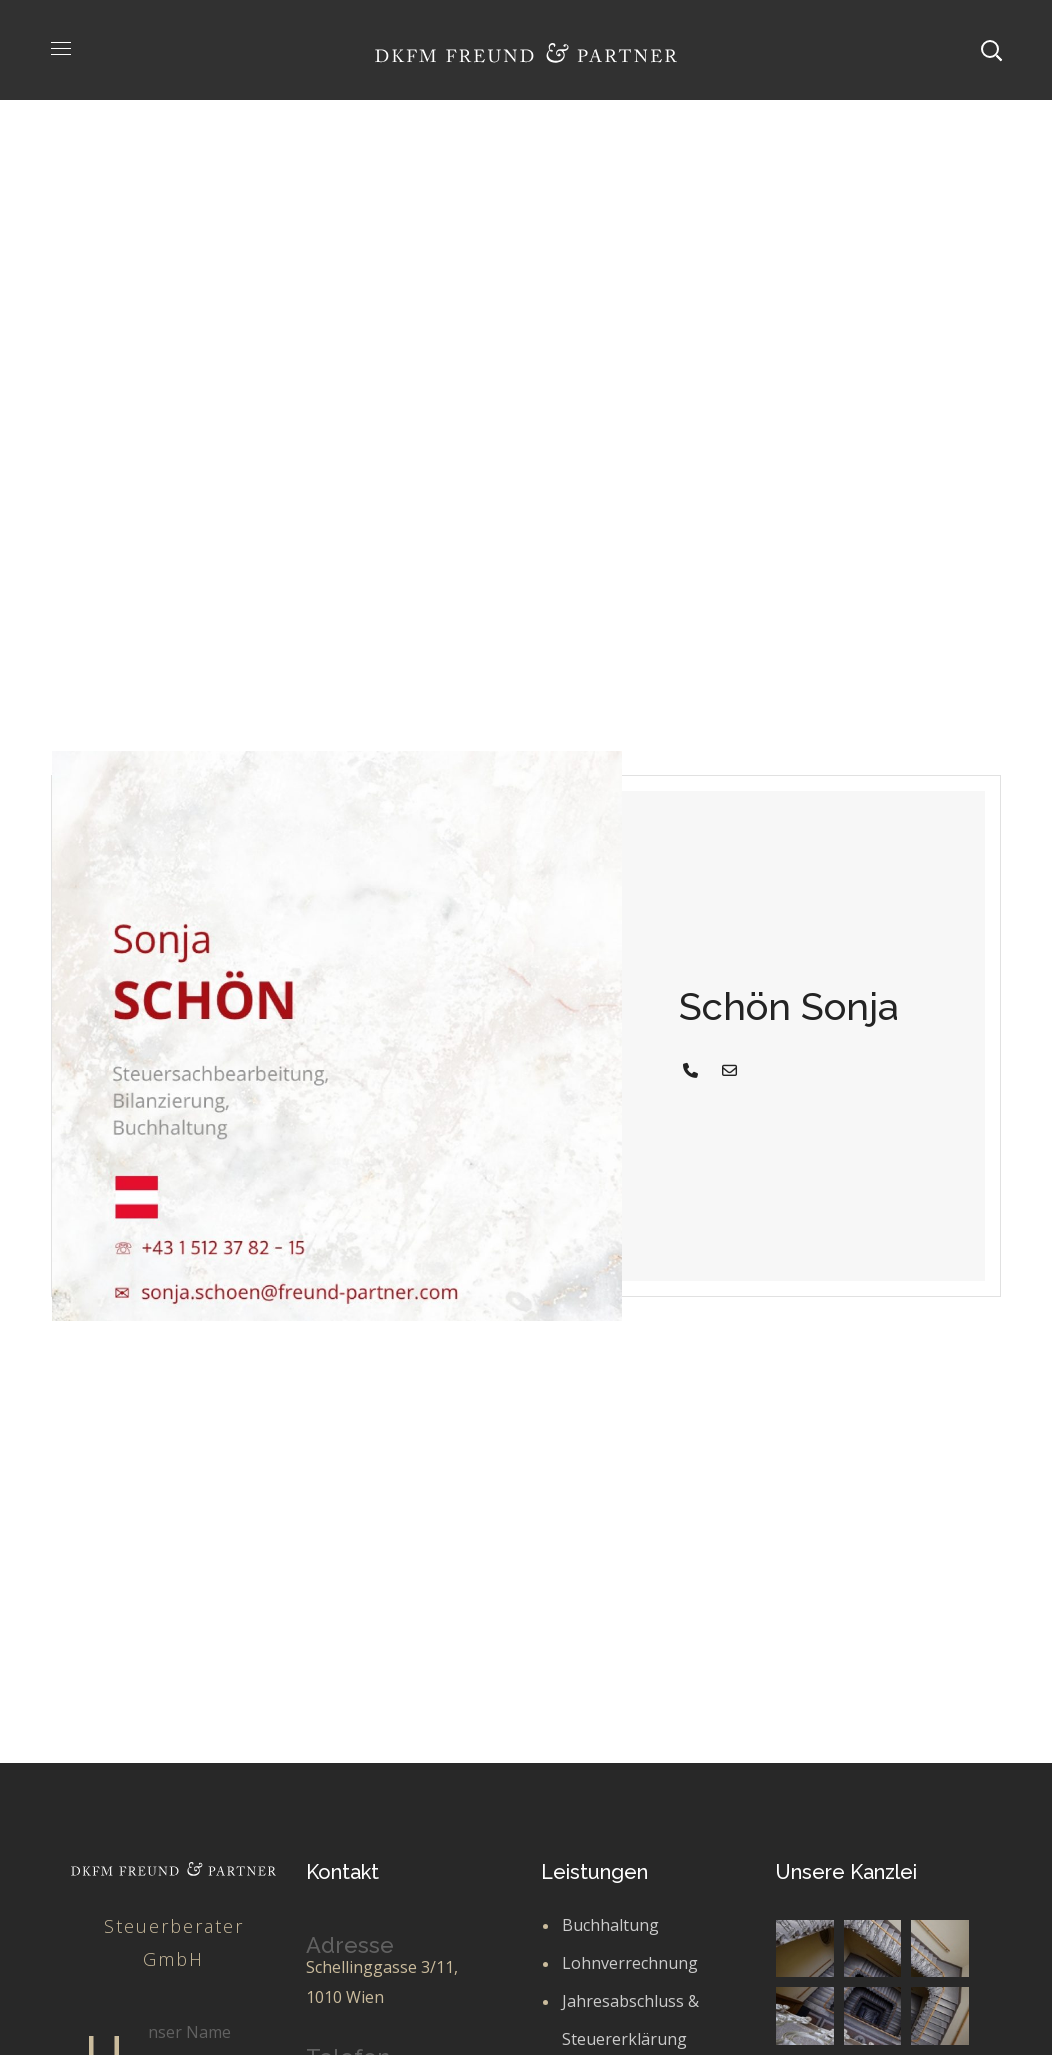  Describe the element at coordinates (630, 1963) in the screenshot. I see `Lohnverrechnung` at that location.